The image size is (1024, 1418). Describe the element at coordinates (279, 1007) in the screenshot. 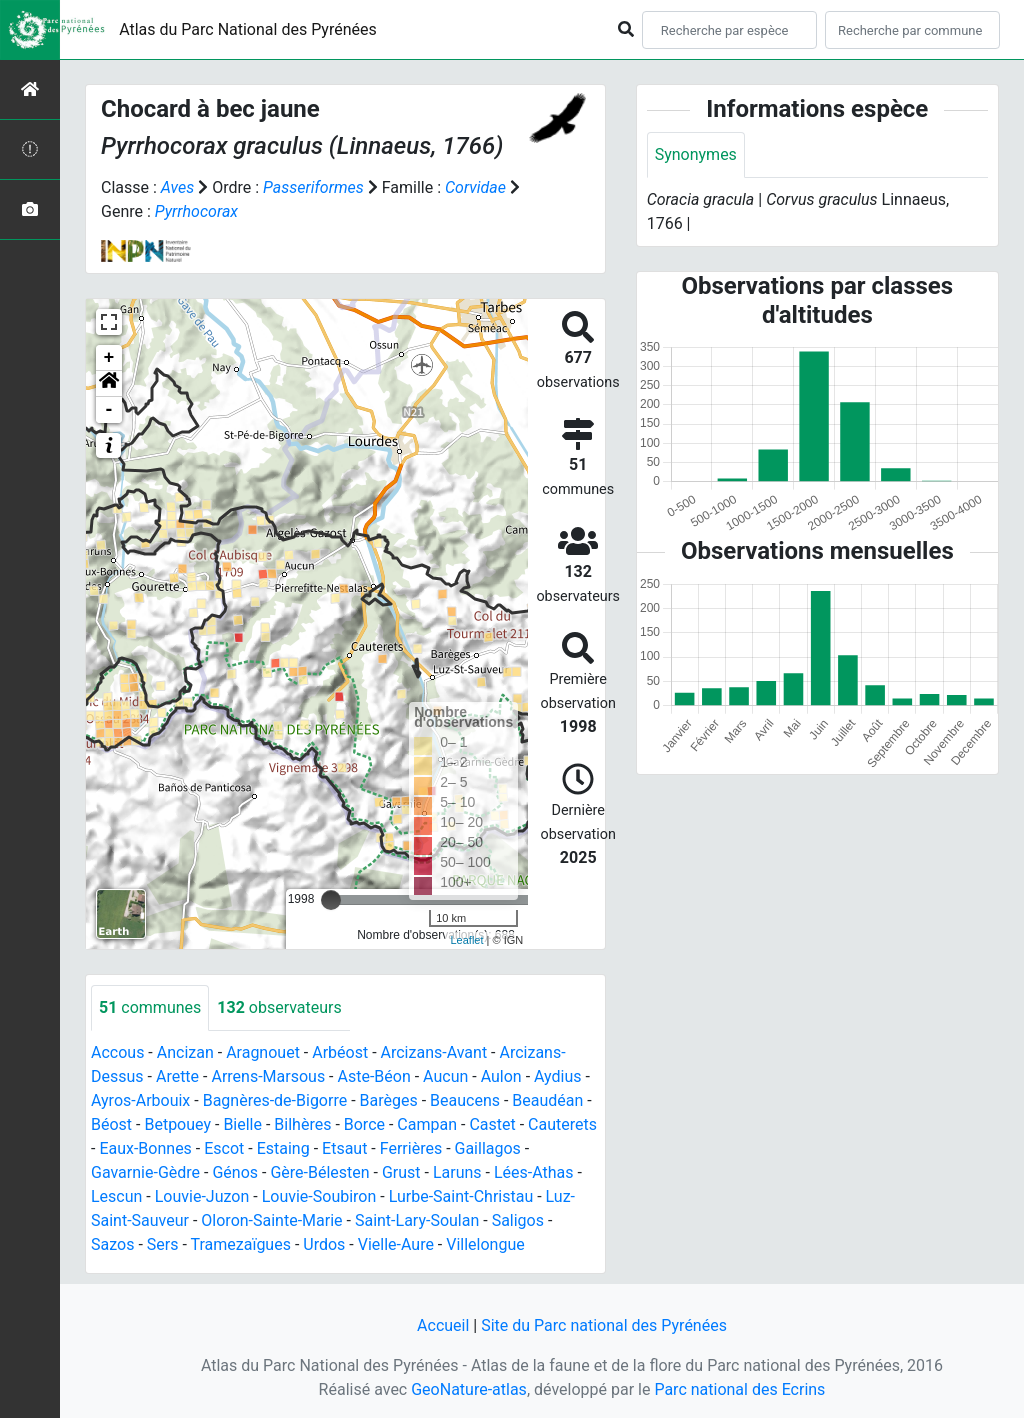

I see `observateurs` at that location.